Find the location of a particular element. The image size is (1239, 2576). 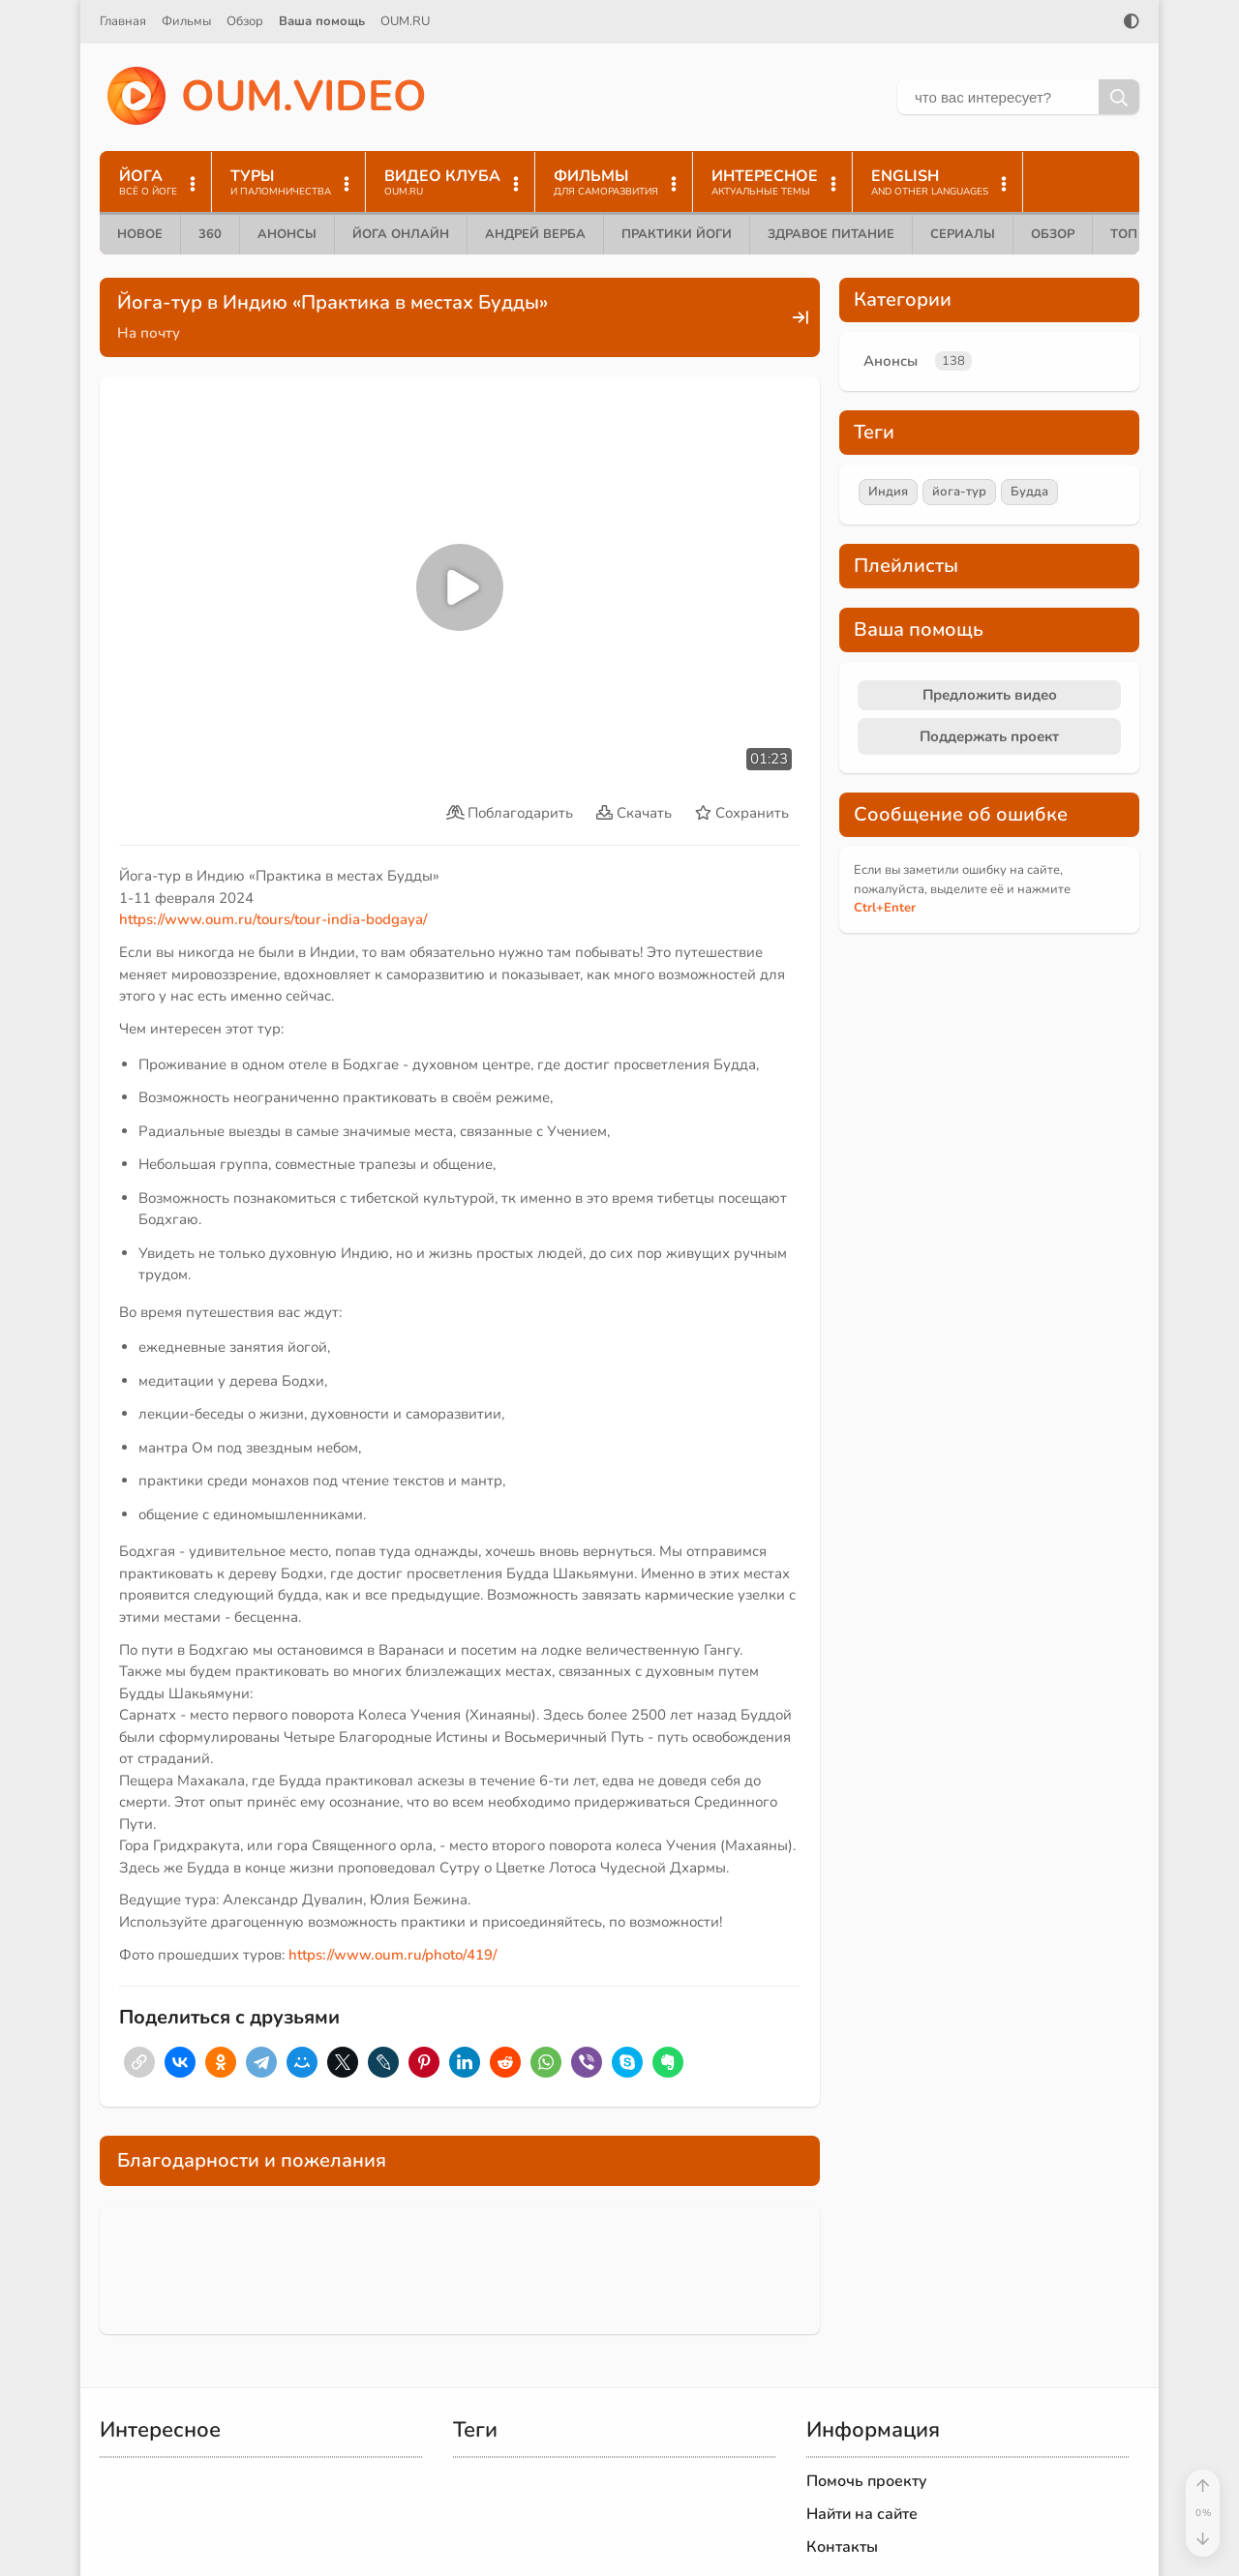

Фильмы is located at coordinates (186, 21).